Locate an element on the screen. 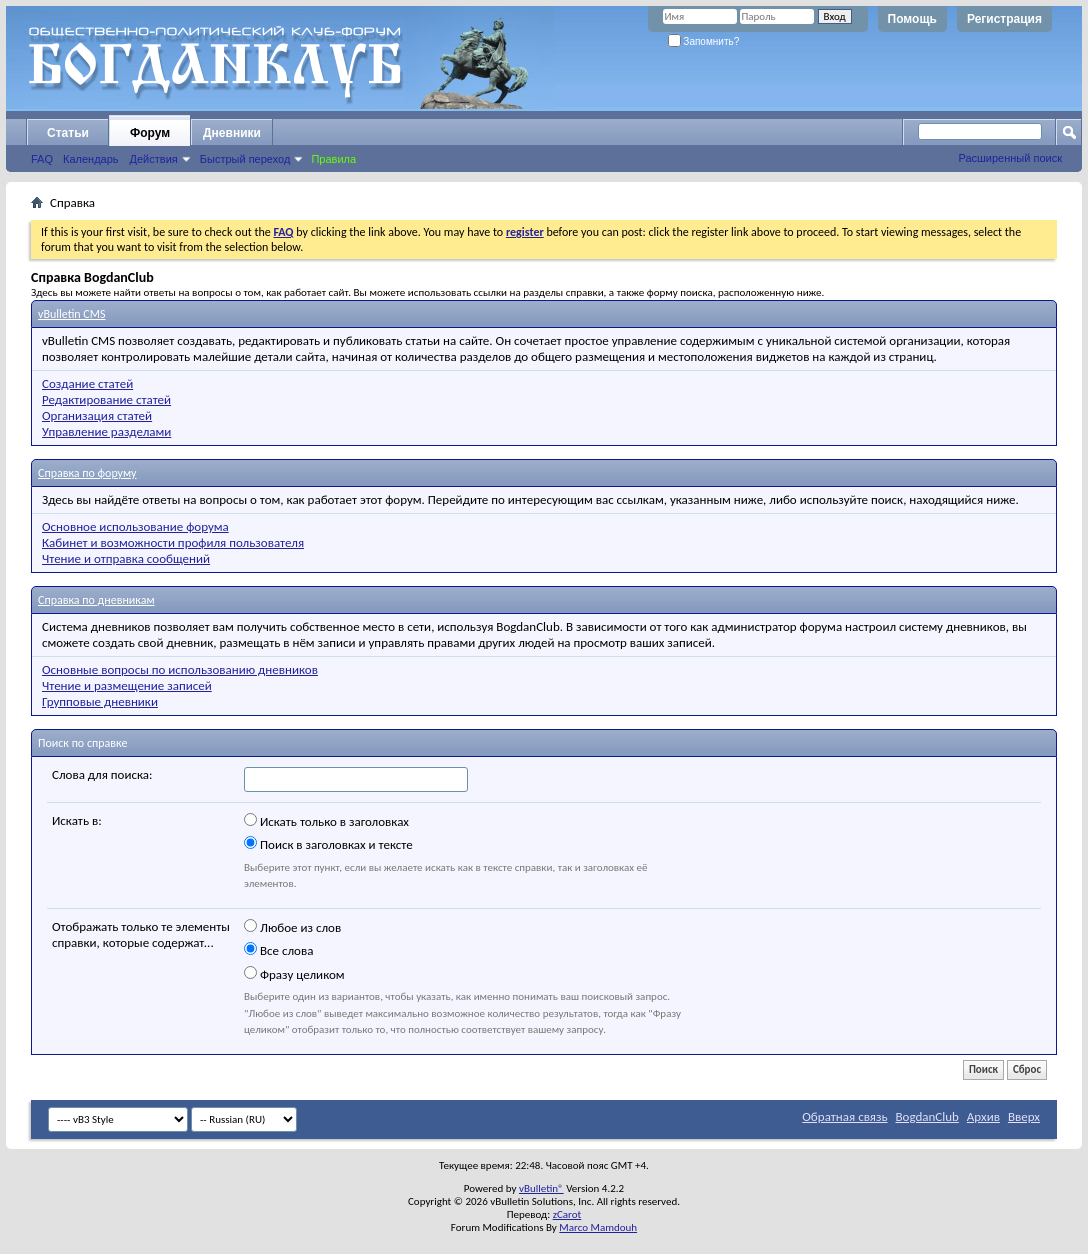 Image resolution: width=1088 pixels, height=1254 pixels. Регистрация is located at coordinates (1004, 19).